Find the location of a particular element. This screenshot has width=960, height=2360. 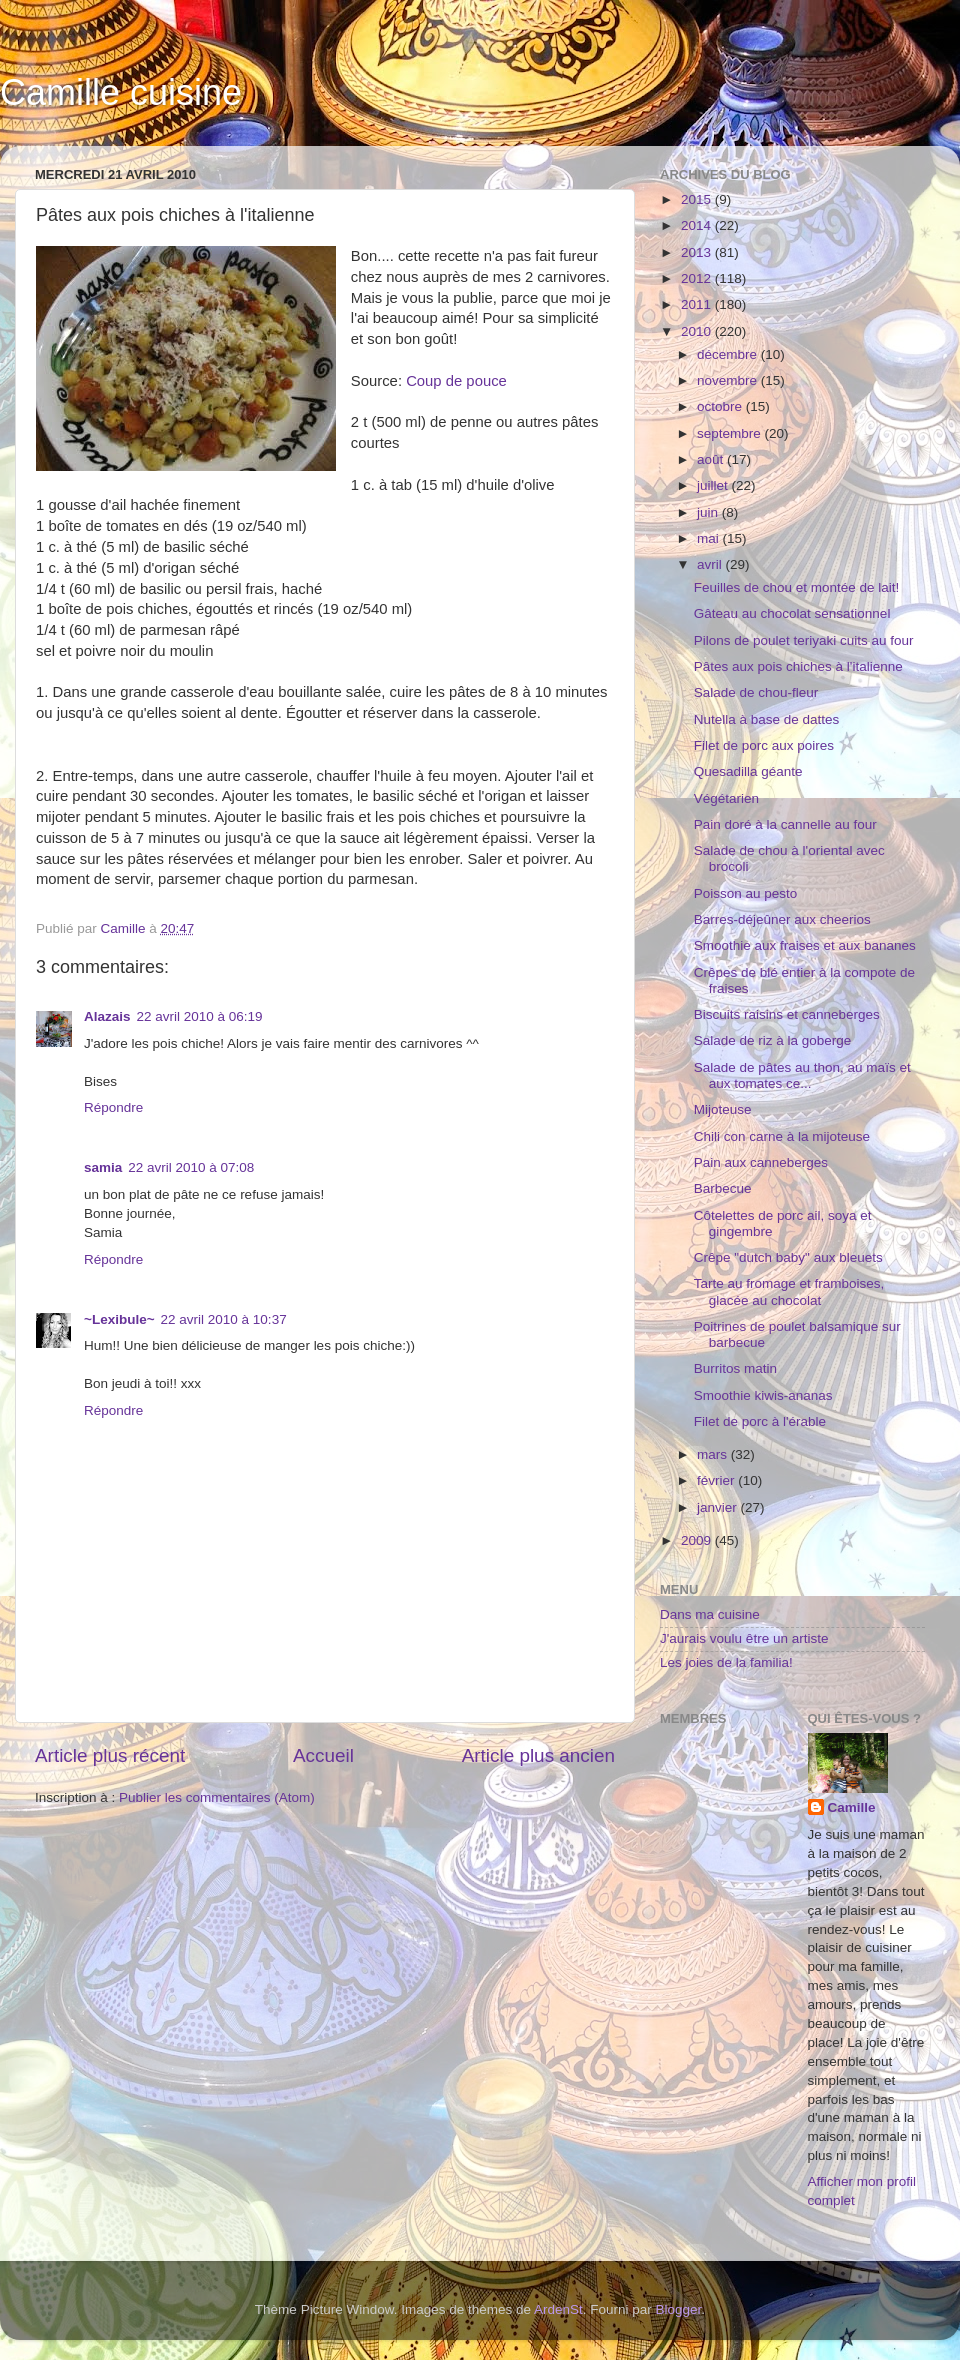

Végétarien is located at coordinates (726, 798).